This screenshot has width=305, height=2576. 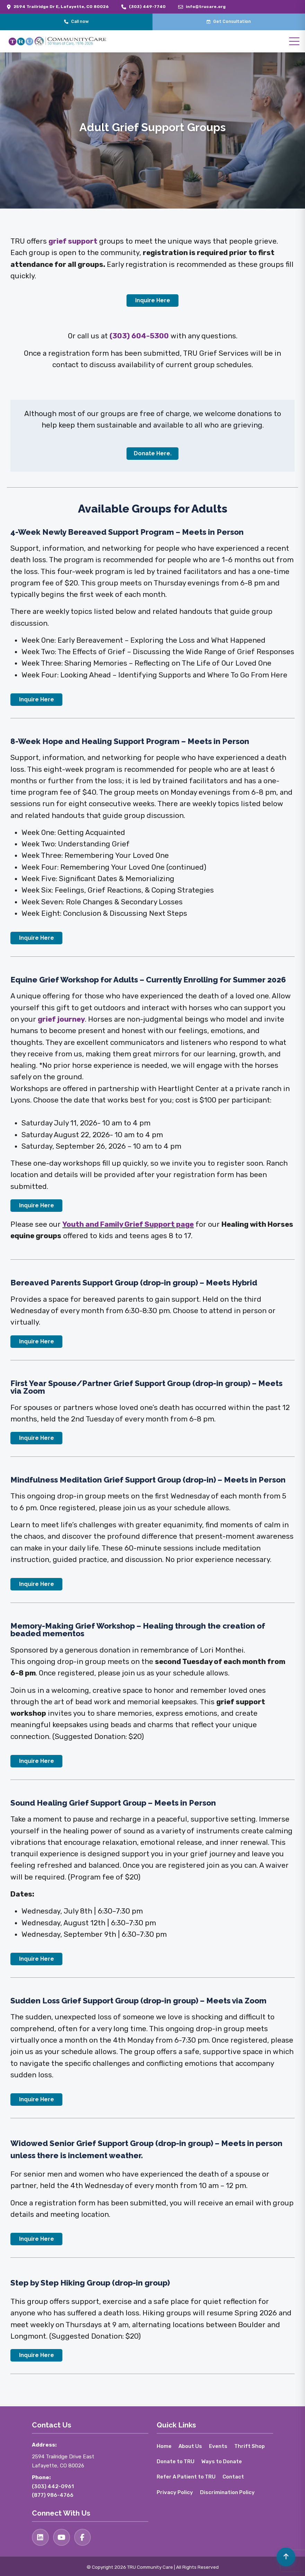 I want to click on [Open menu], so click(x=294, y=41).